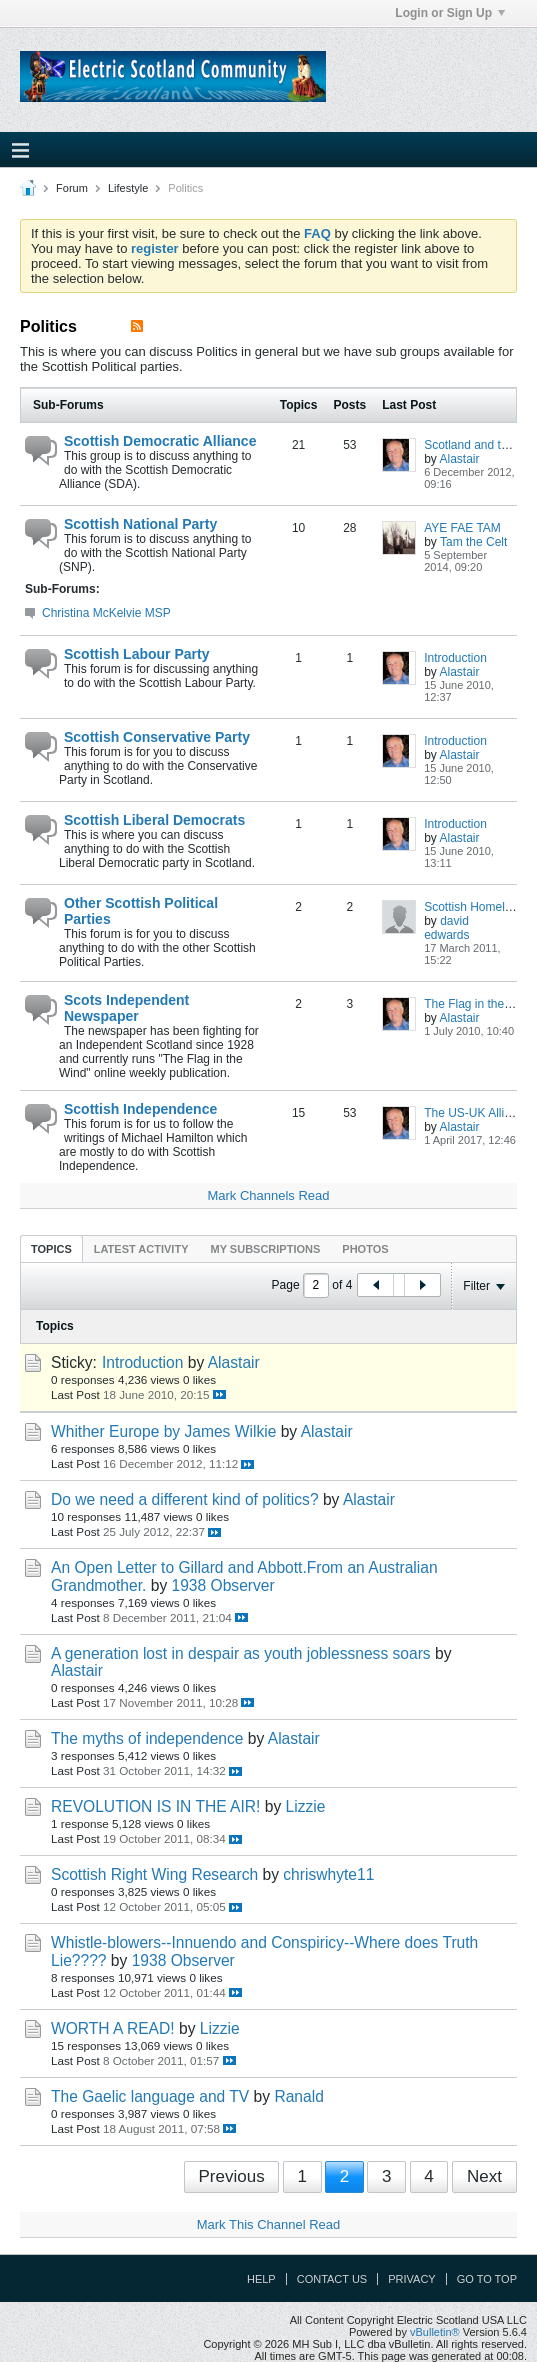 The height and width of the screenshot is (2362, 537). I want to click on Privacy, so click(411, 2279).